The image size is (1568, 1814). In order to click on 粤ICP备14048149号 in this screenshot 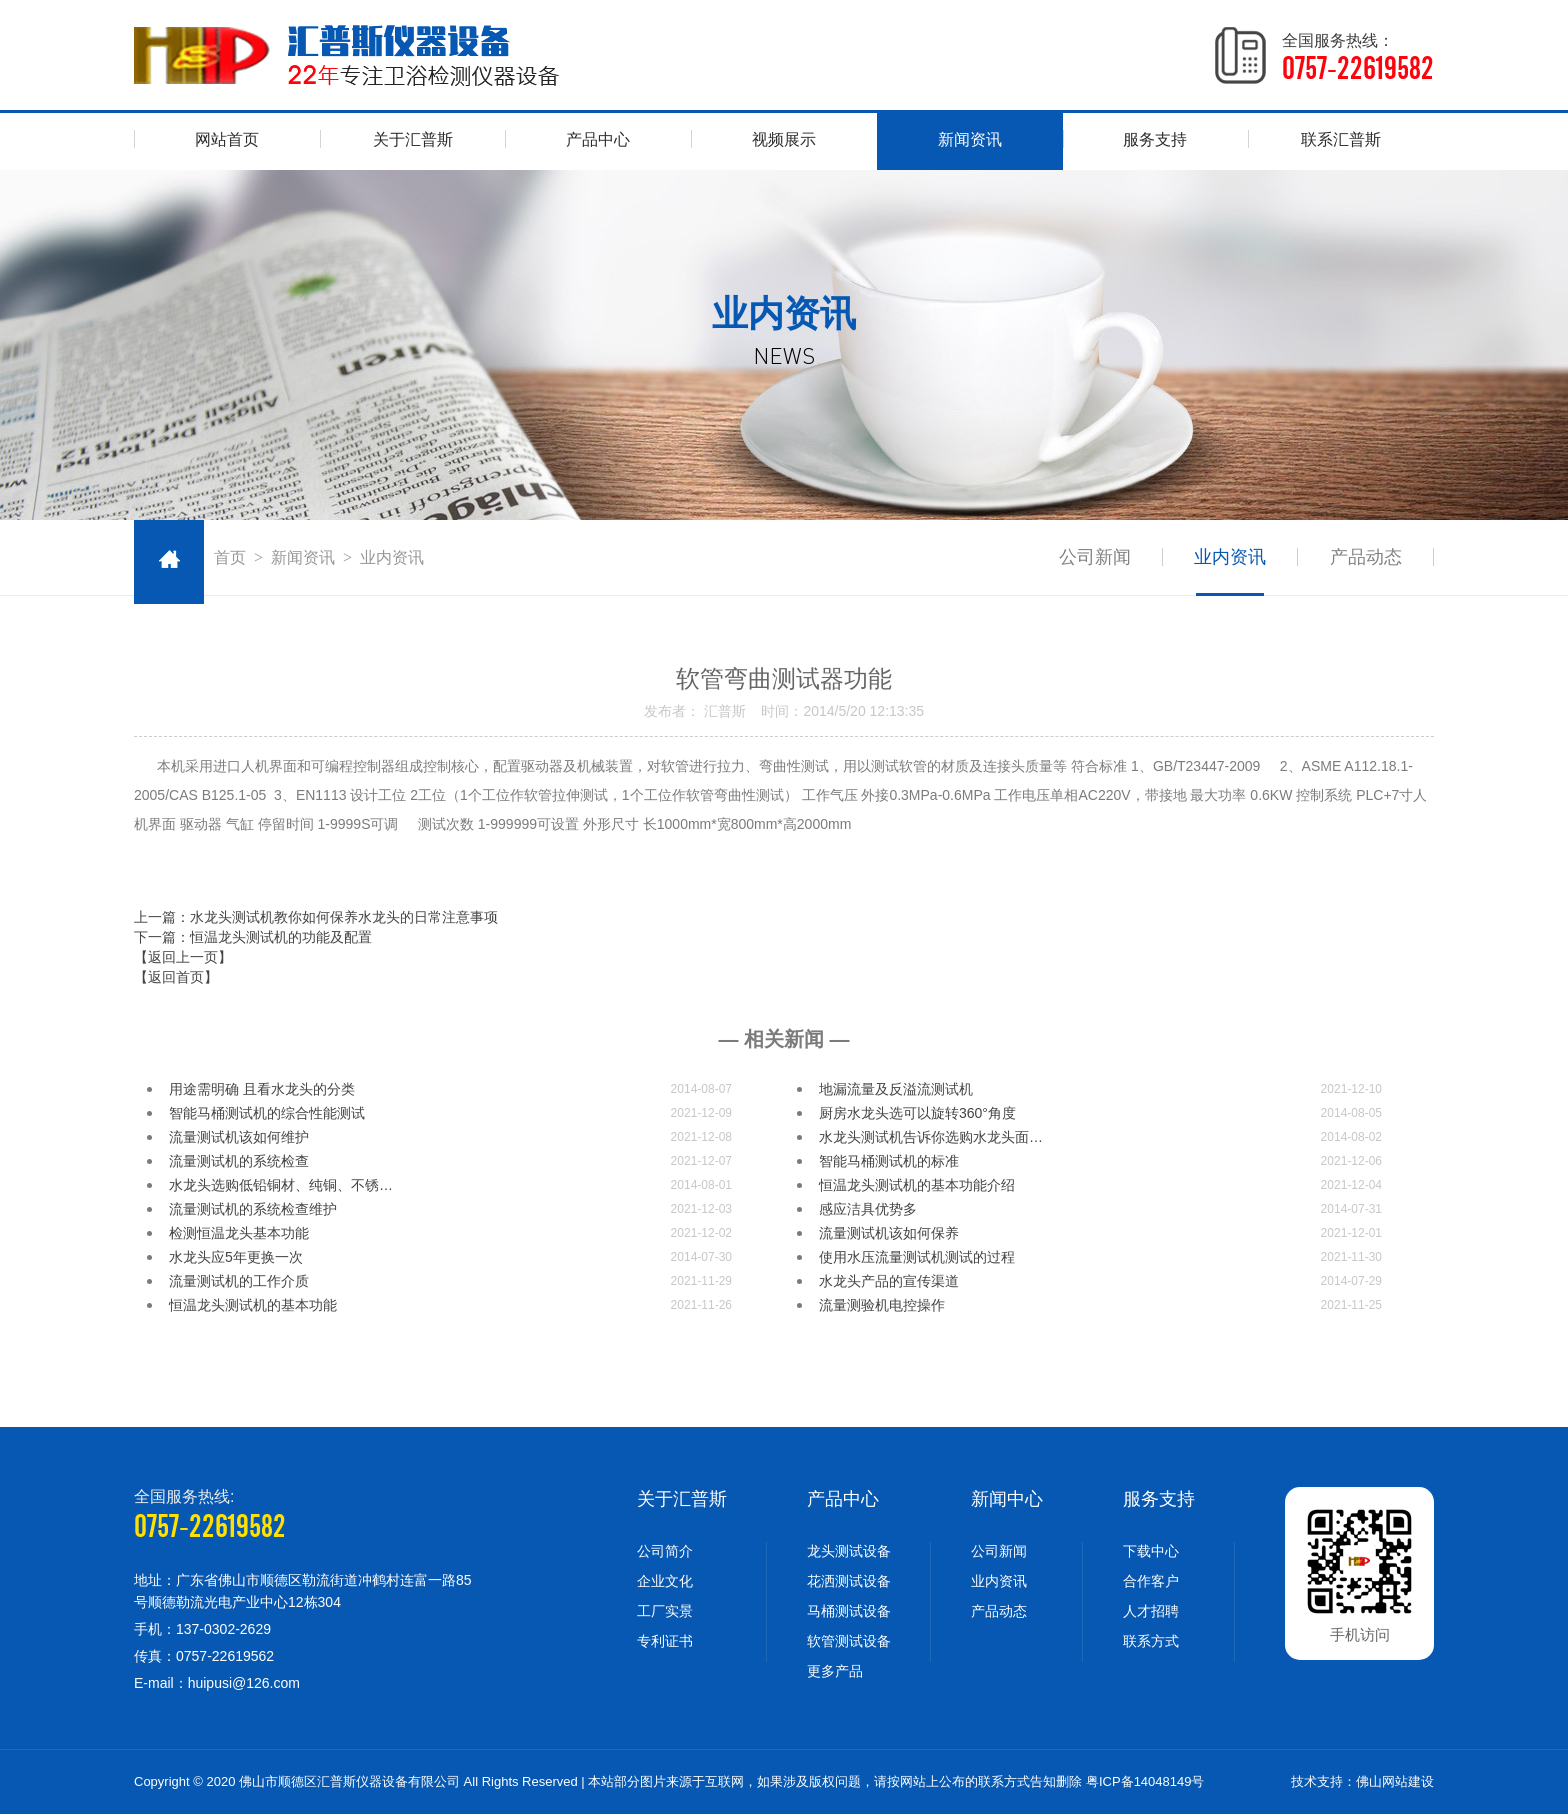, I will do `click(1145, 1781)`.